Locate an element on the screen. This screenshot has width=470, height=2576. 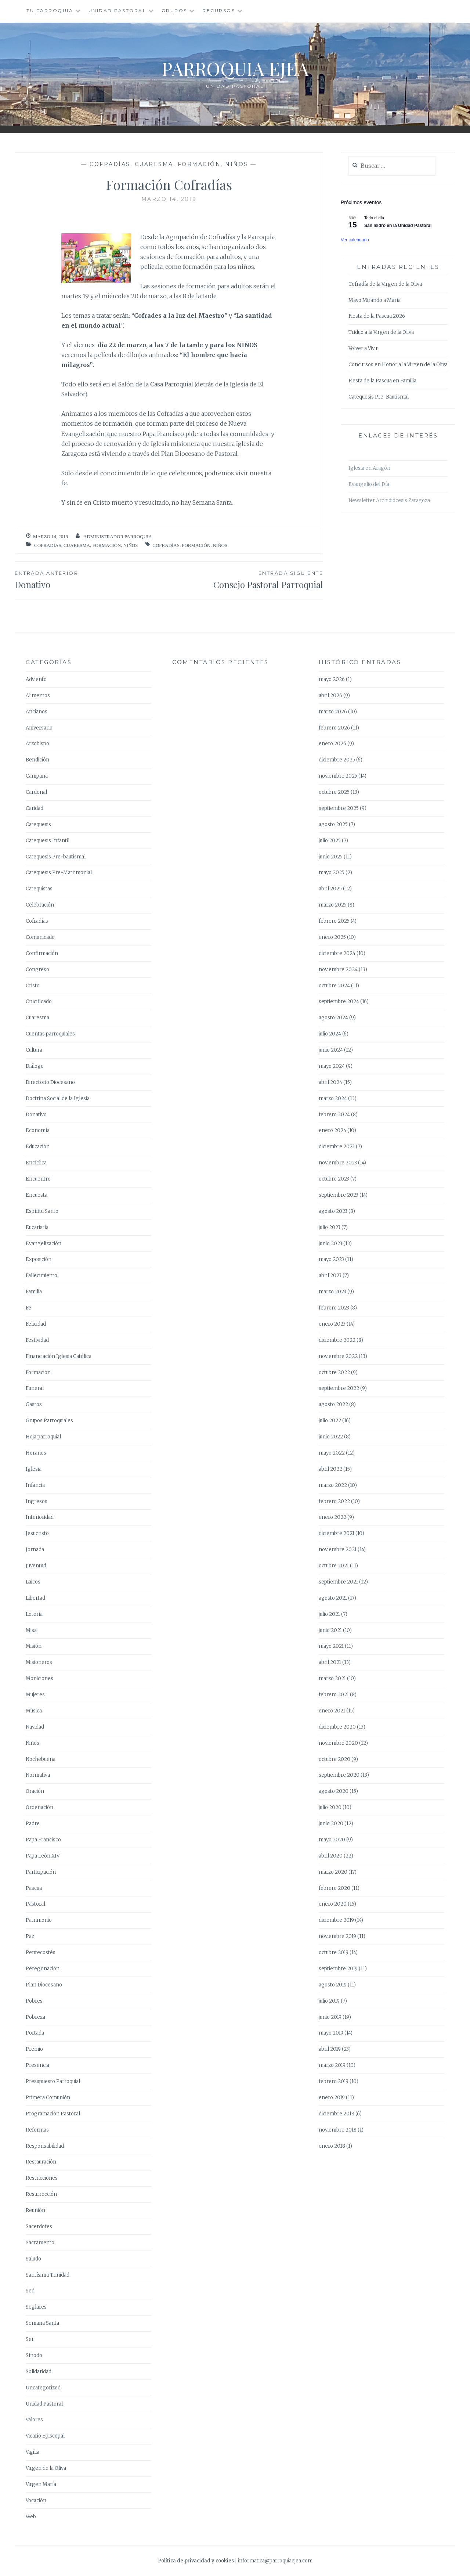
diciembre 2020 is located at coordinates (337, 1727).